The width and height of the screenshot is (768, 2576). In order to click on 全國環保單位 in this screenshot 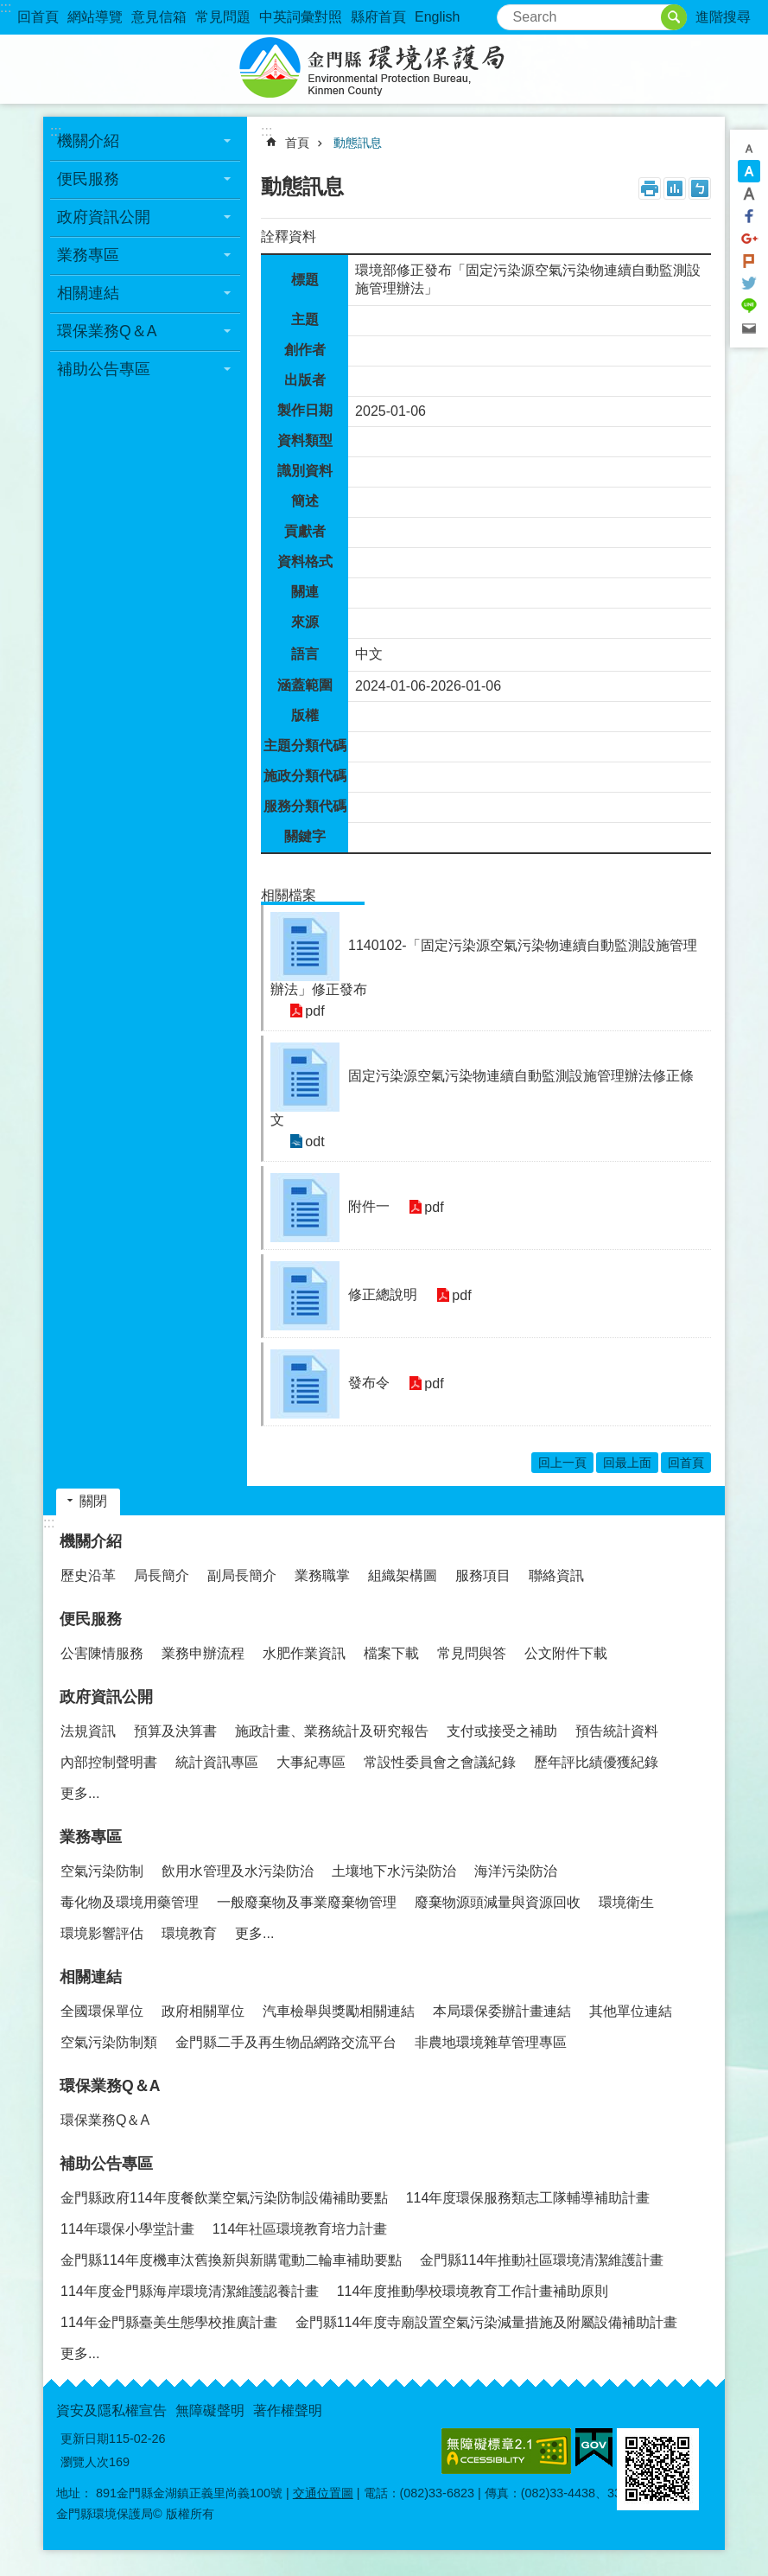, I will do `click(101, 2011)`.